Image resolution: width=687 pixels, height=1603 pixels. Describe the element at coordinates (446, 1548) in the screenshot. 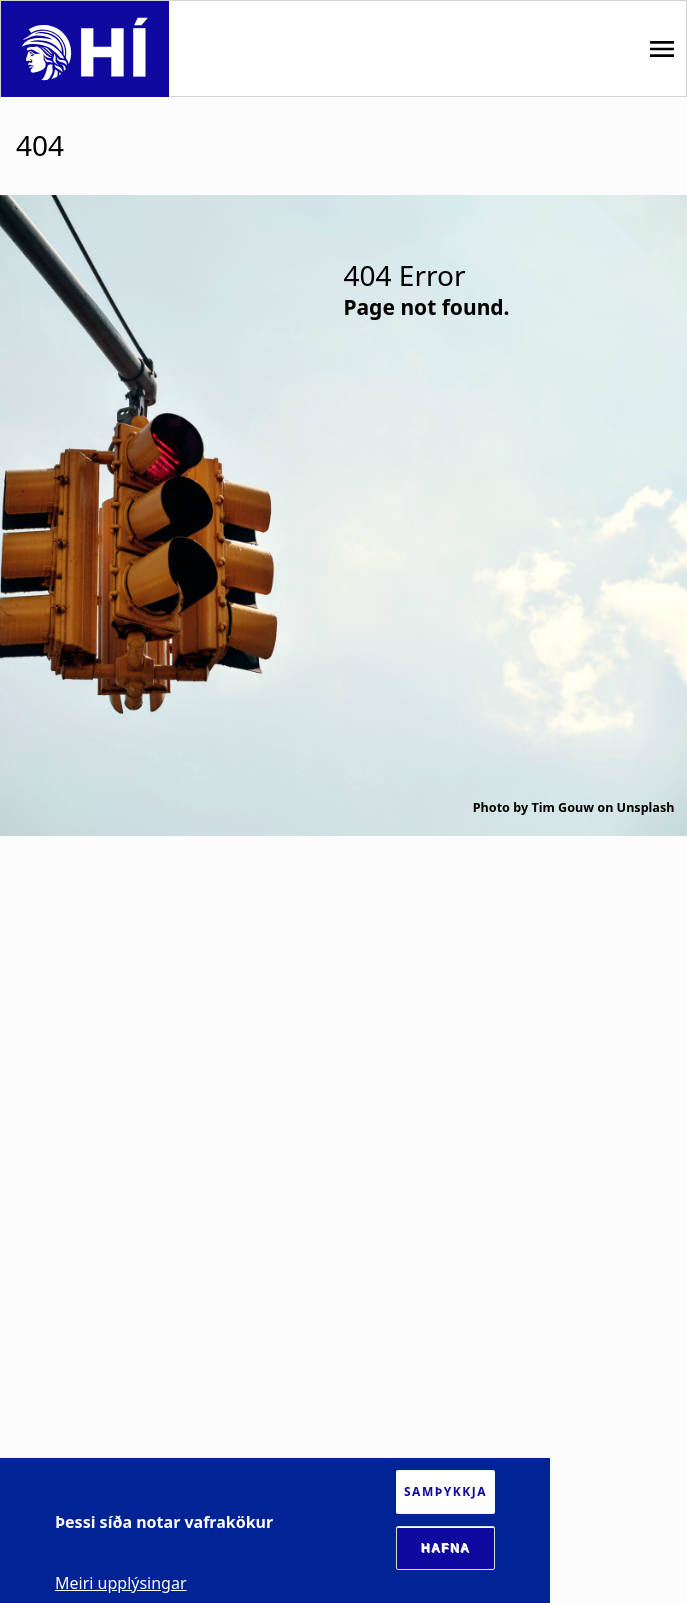

I see `Hafna` at that location.